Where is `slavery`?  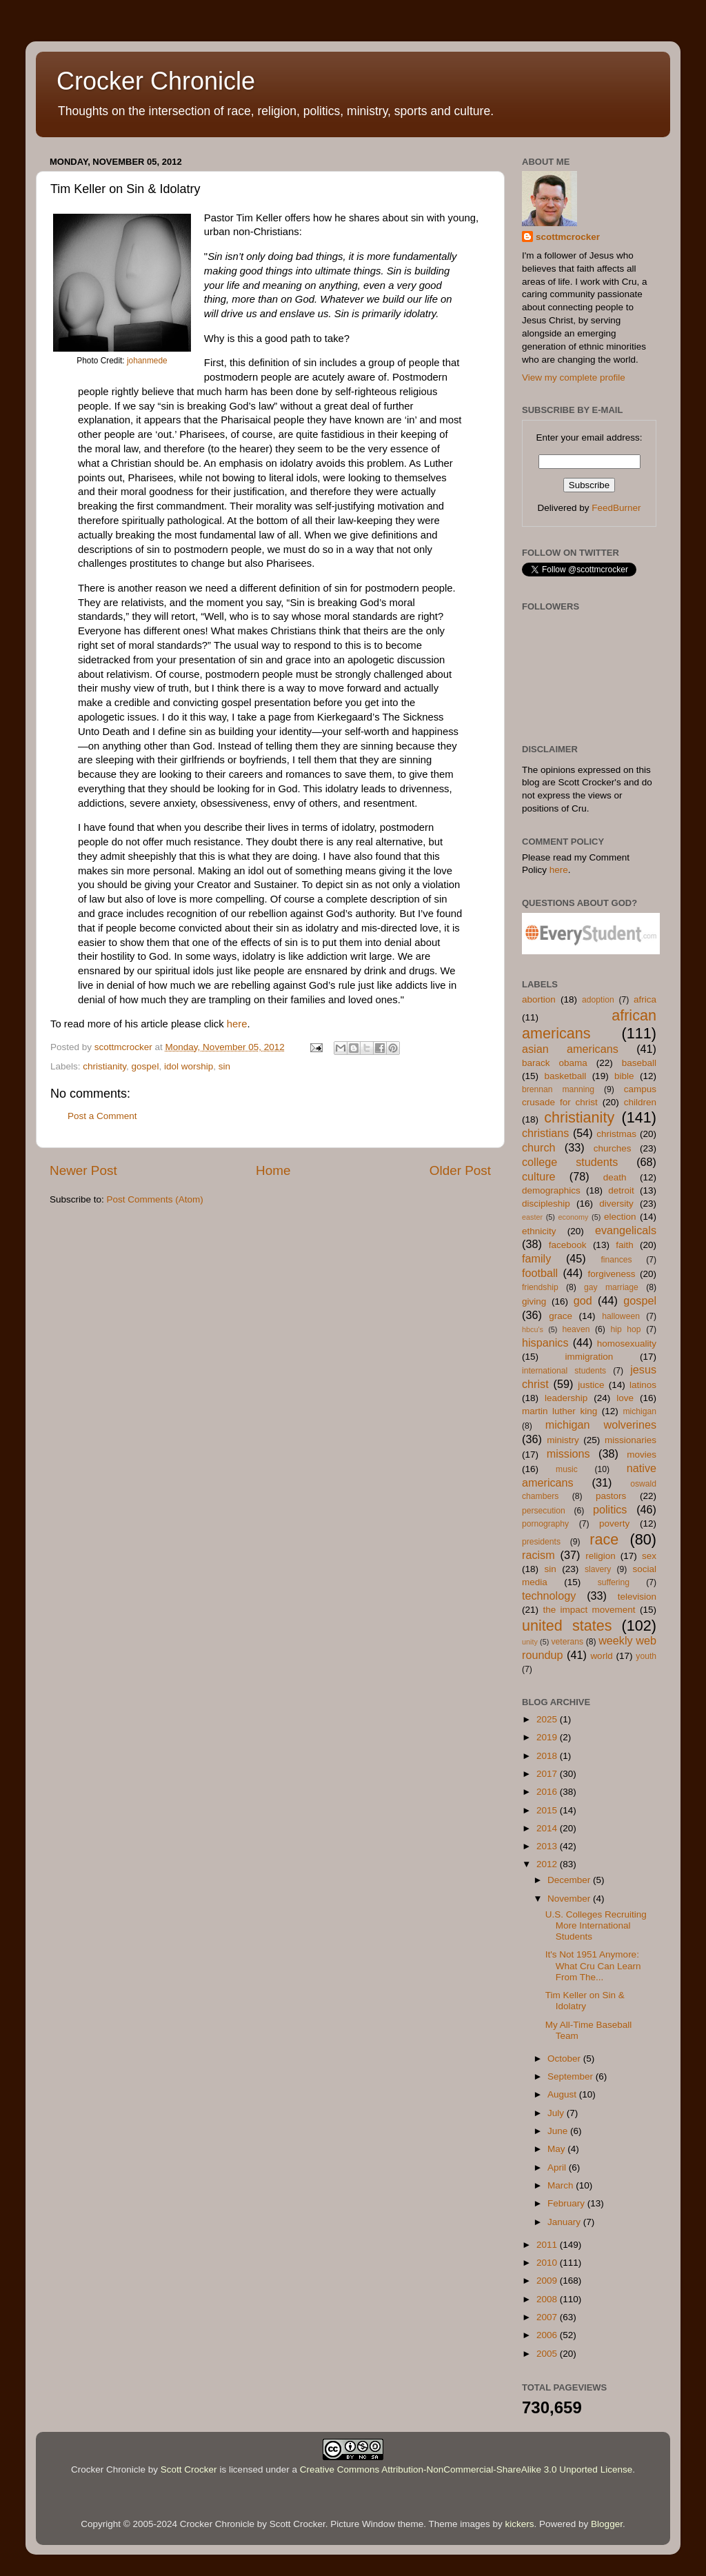
slavery is located at coordinates (598, 1569).